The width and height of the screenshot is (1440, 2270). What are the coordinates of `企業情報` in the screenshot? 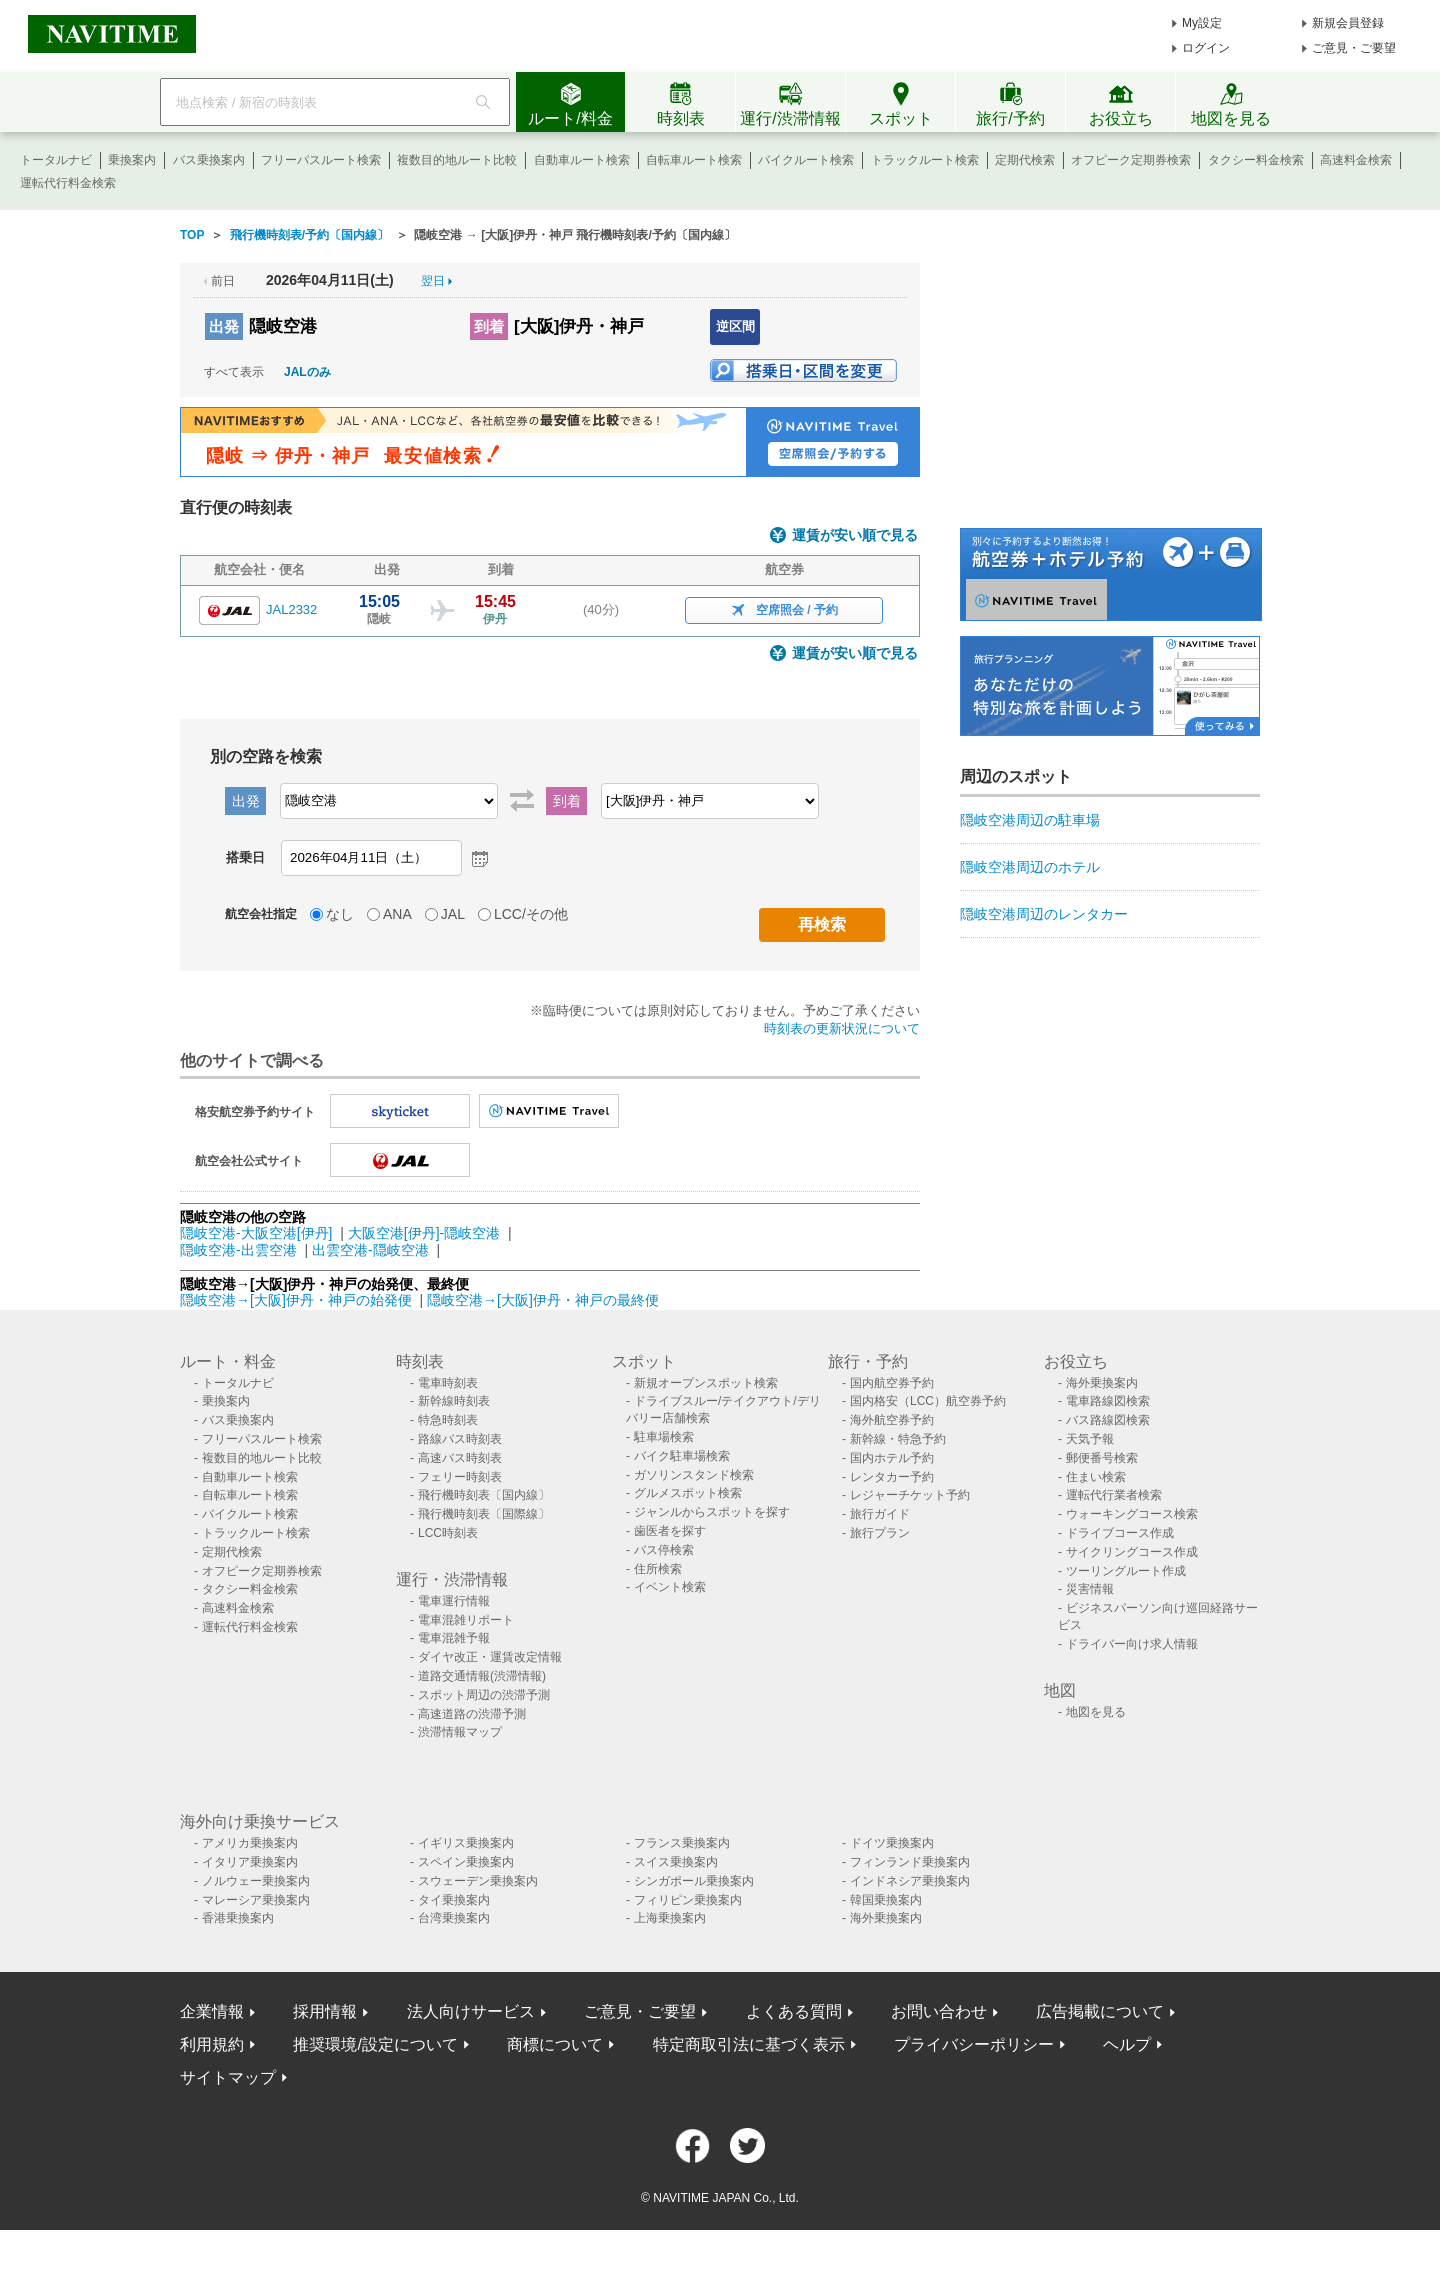 It's located at (212, 2011).